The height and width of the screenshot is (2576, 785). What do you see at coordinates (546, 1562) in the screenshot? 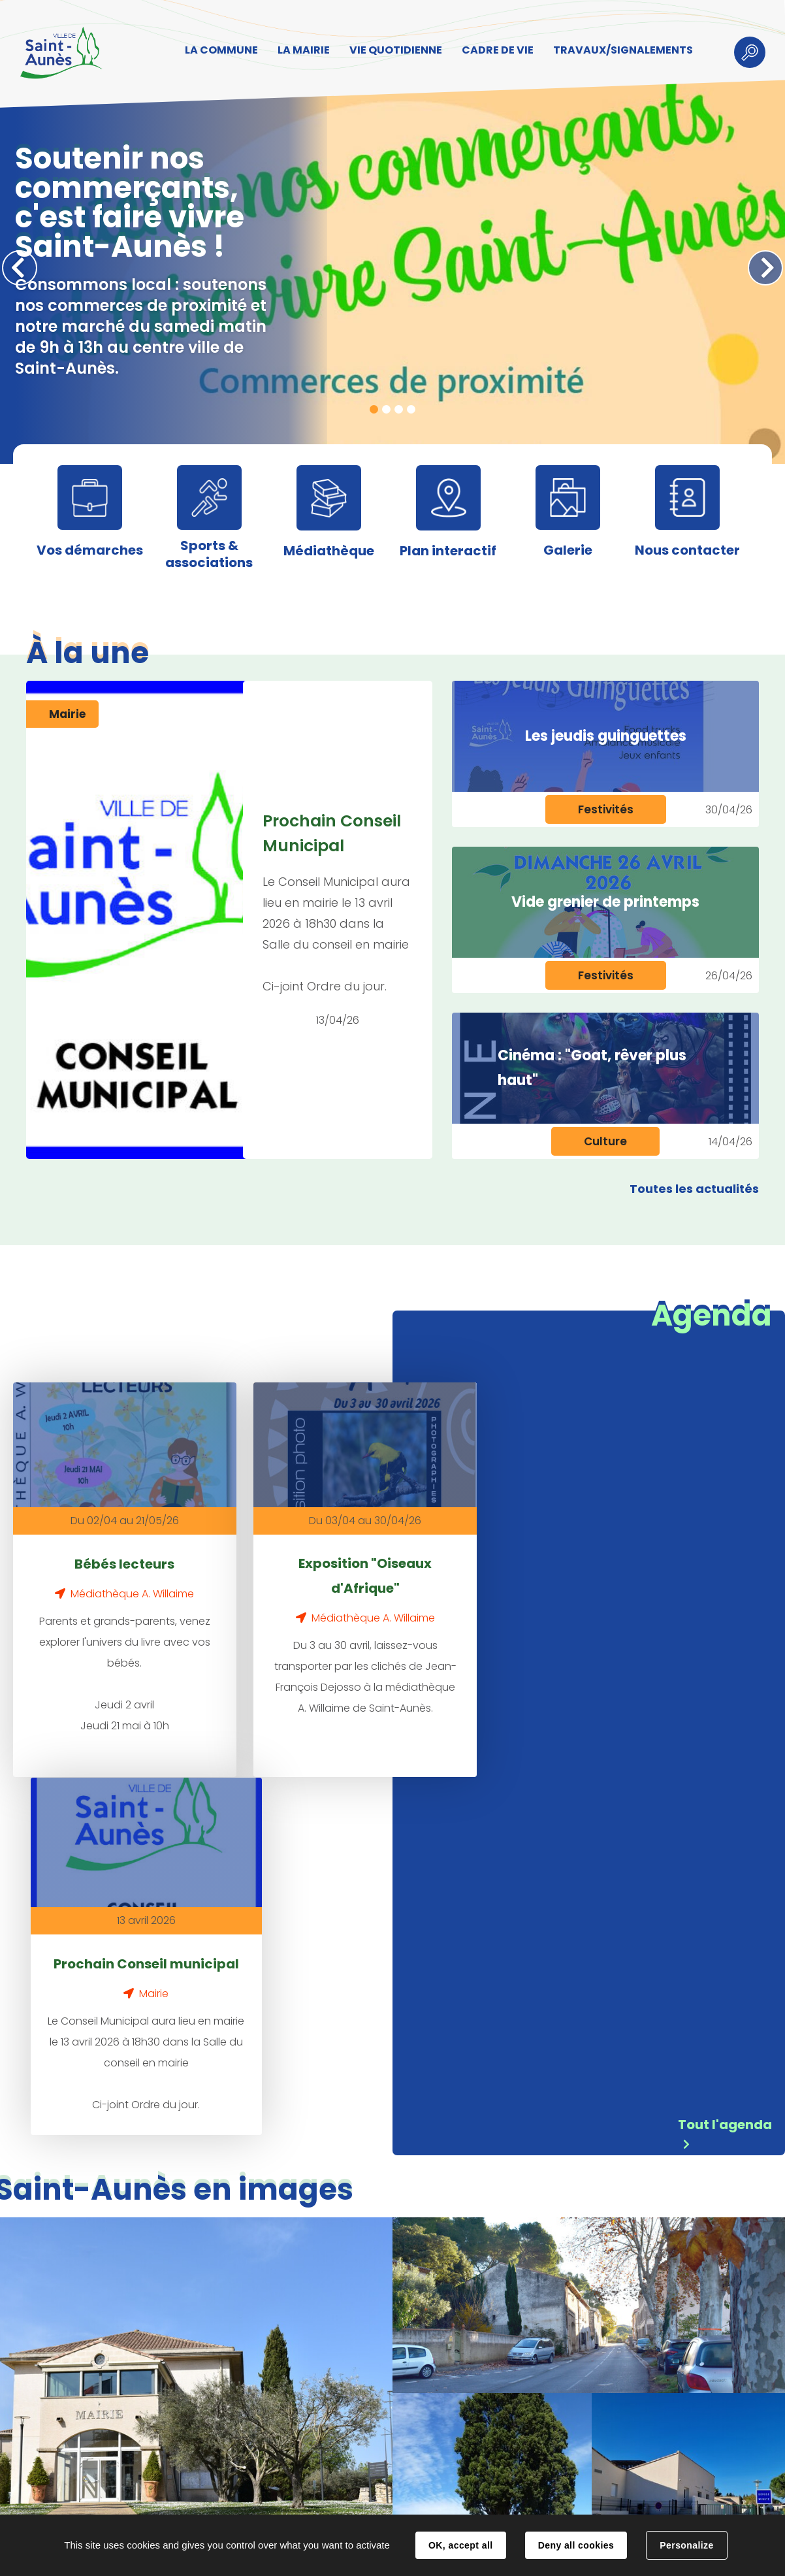
I see `Prochain Conseil municipal` at bounding box center [546, 1562].